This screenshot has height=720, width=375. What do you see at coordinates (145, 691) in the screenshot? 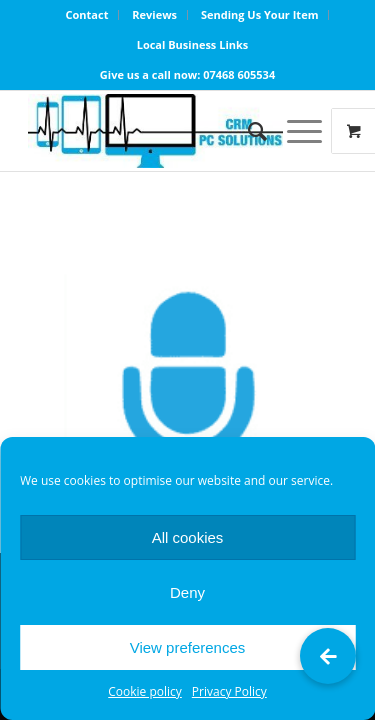
I see `Cookie policy` at bounding box center [145, 691].